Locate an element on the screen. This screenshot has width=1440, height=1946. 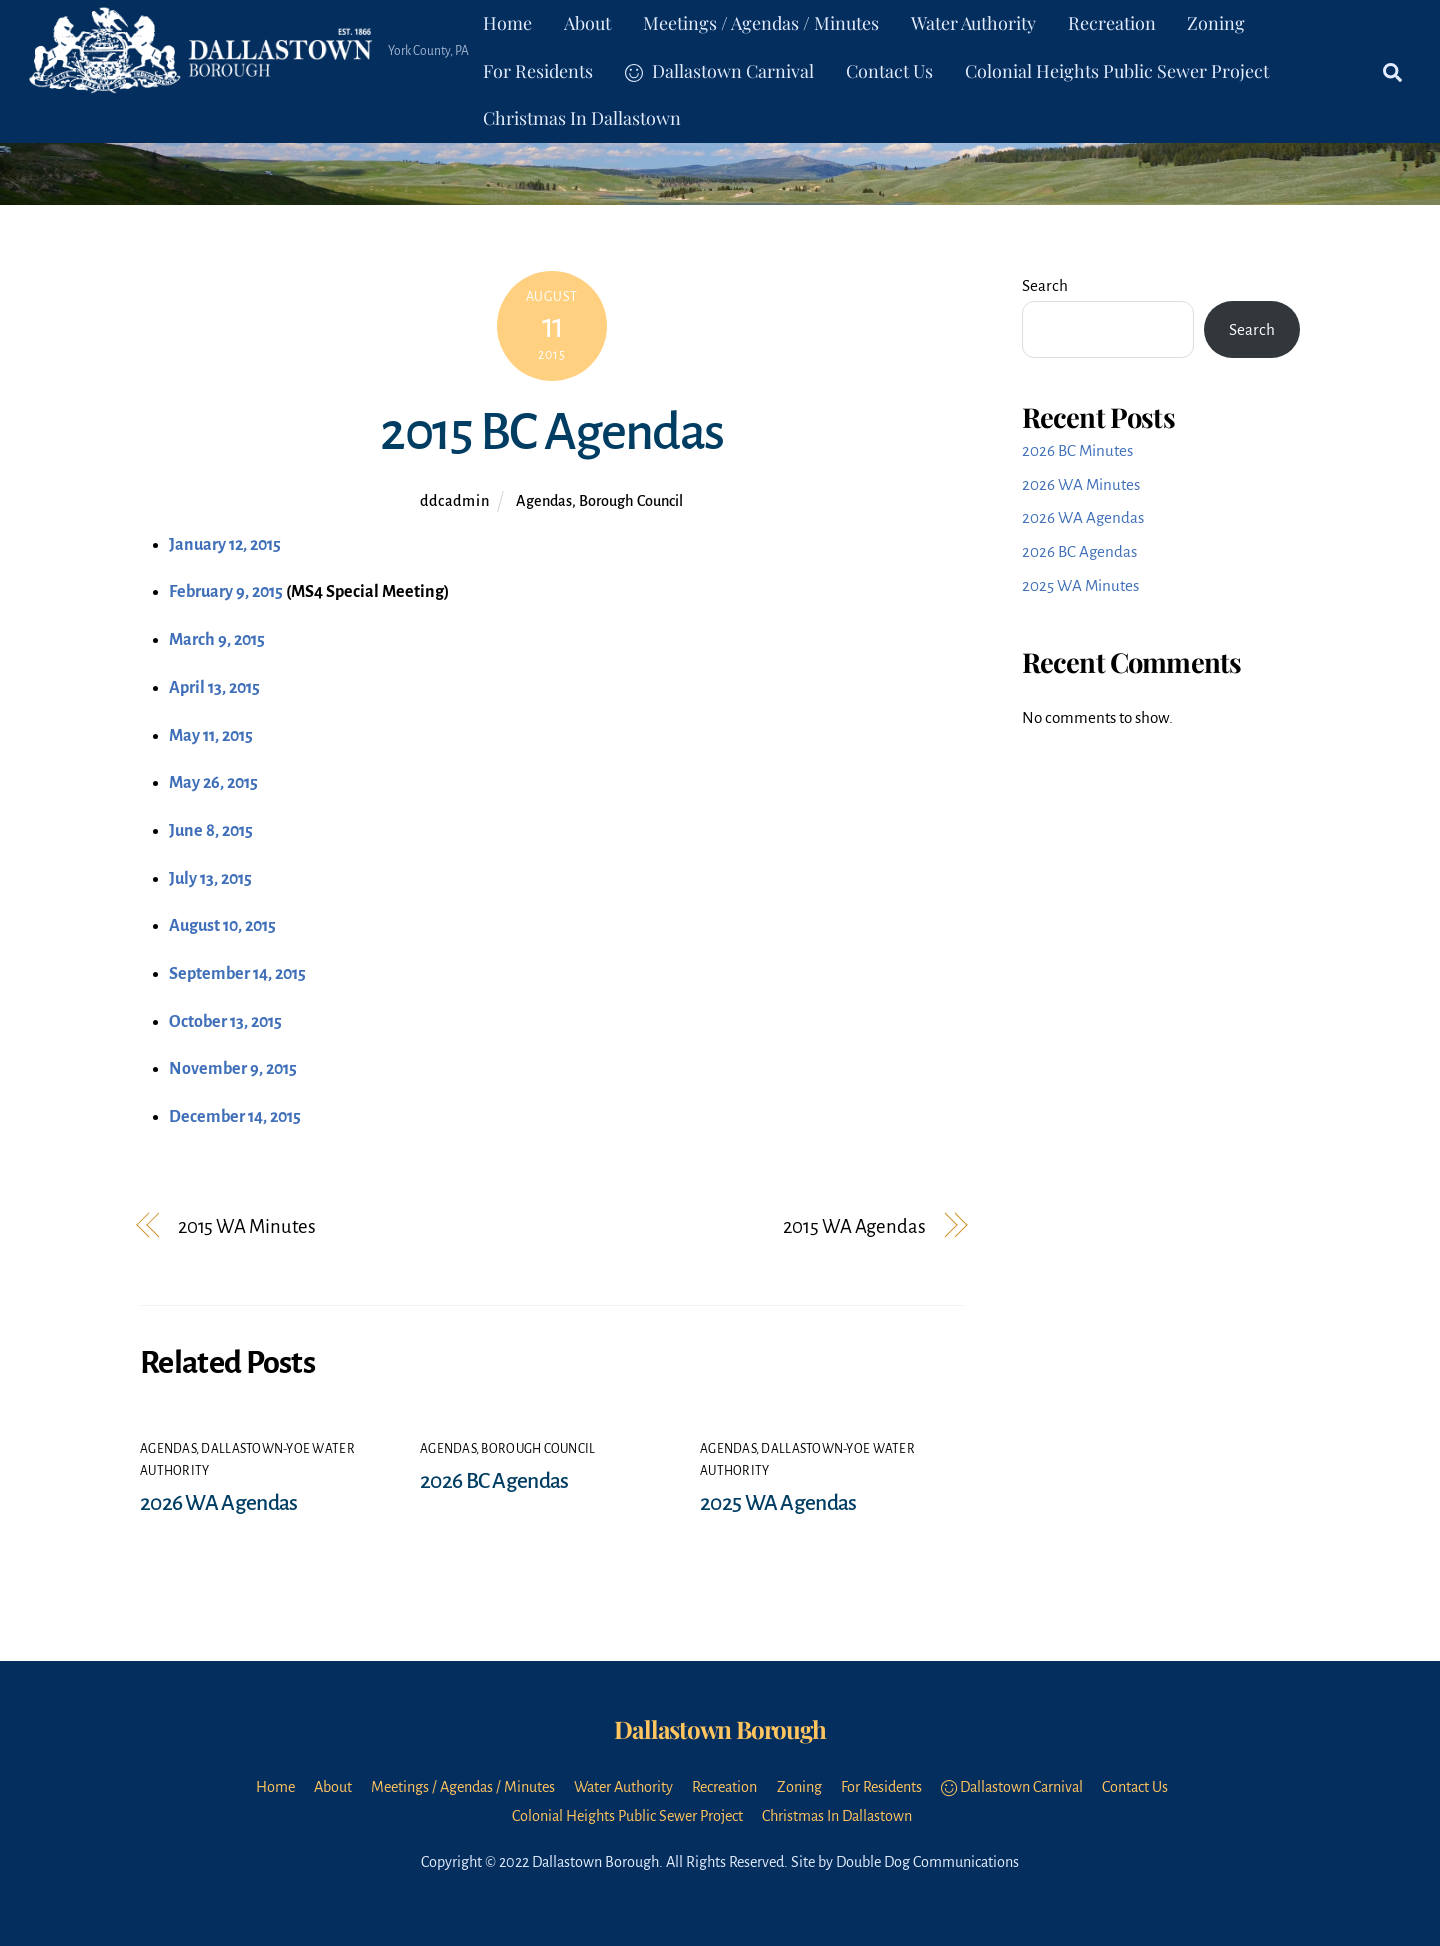
2015 BC Agendas is located at coordinates (551, 432).